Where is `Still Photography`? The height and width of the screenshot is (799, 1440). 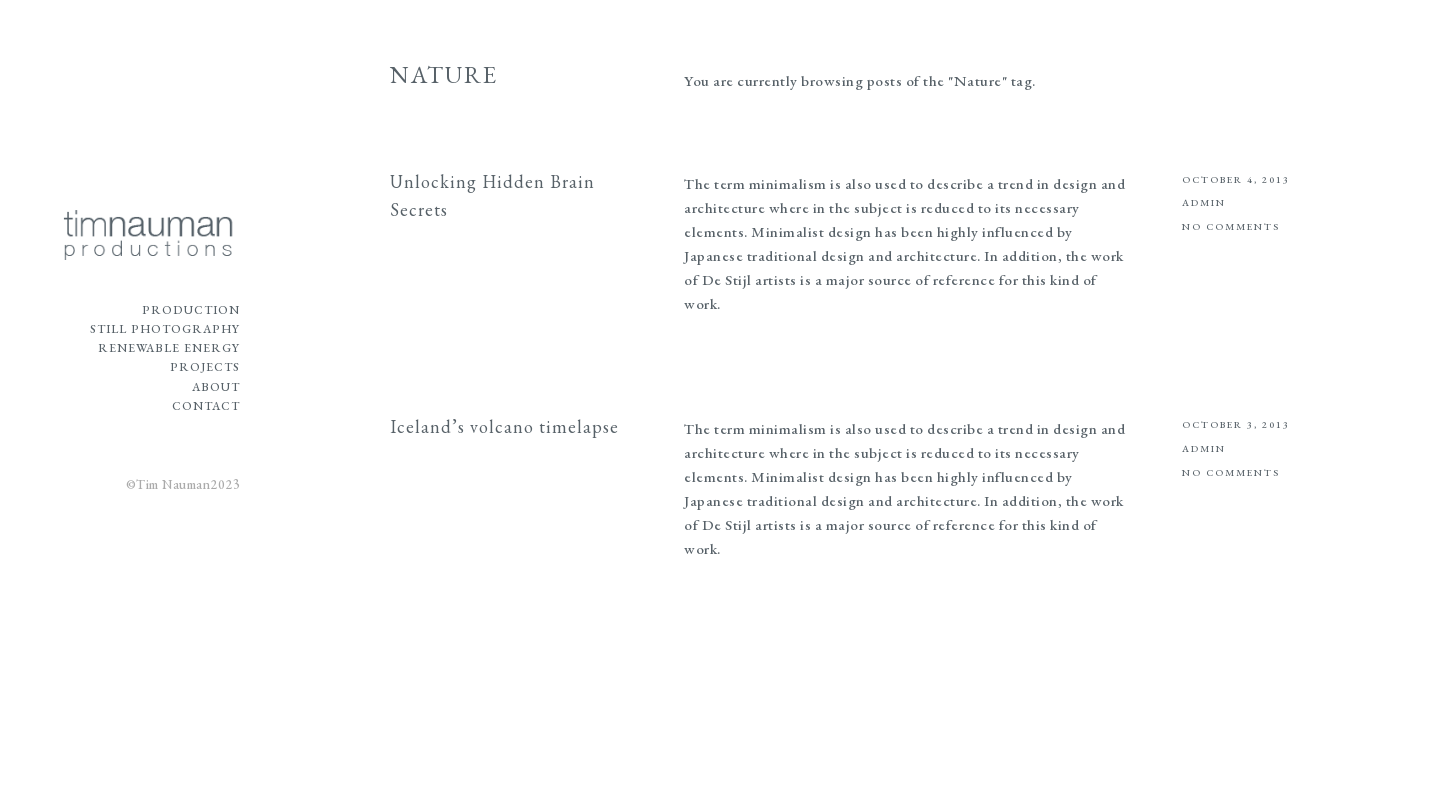
Still Photography is located at coordinates (165, 329).